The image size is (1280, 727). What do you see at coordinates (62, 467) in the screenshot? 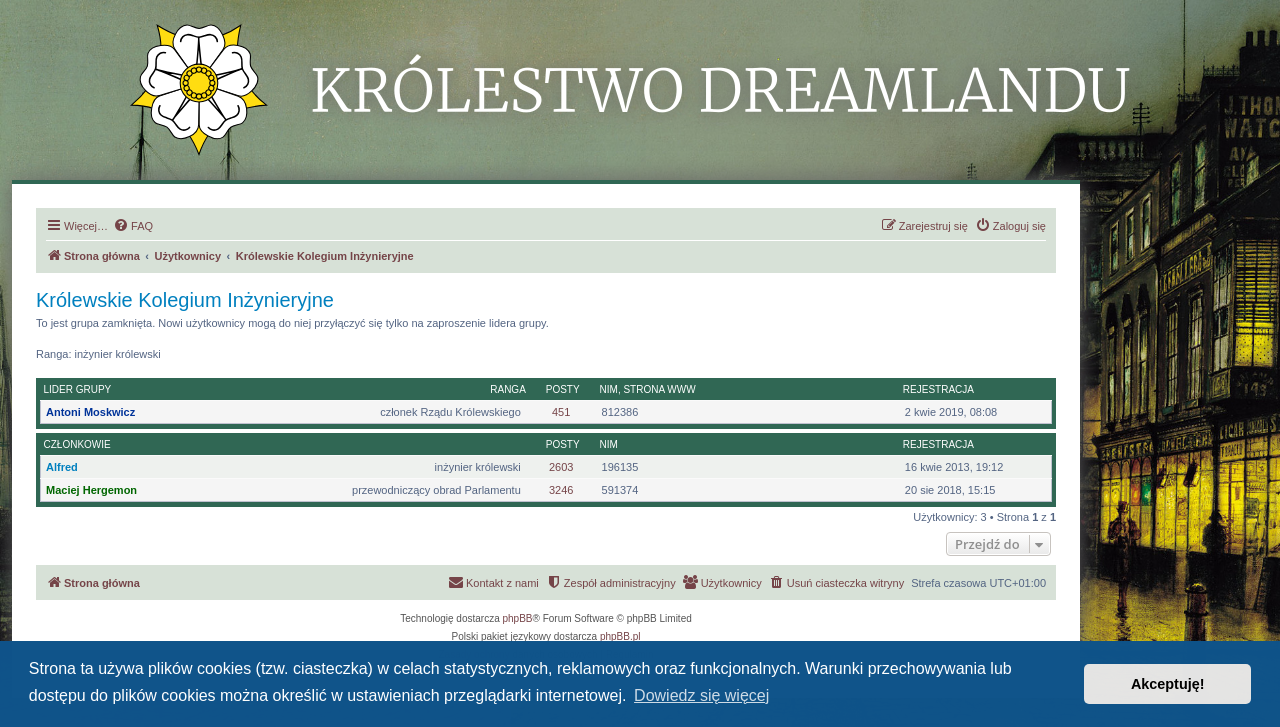
I see `Alfred` at bounding box center [62, 467].